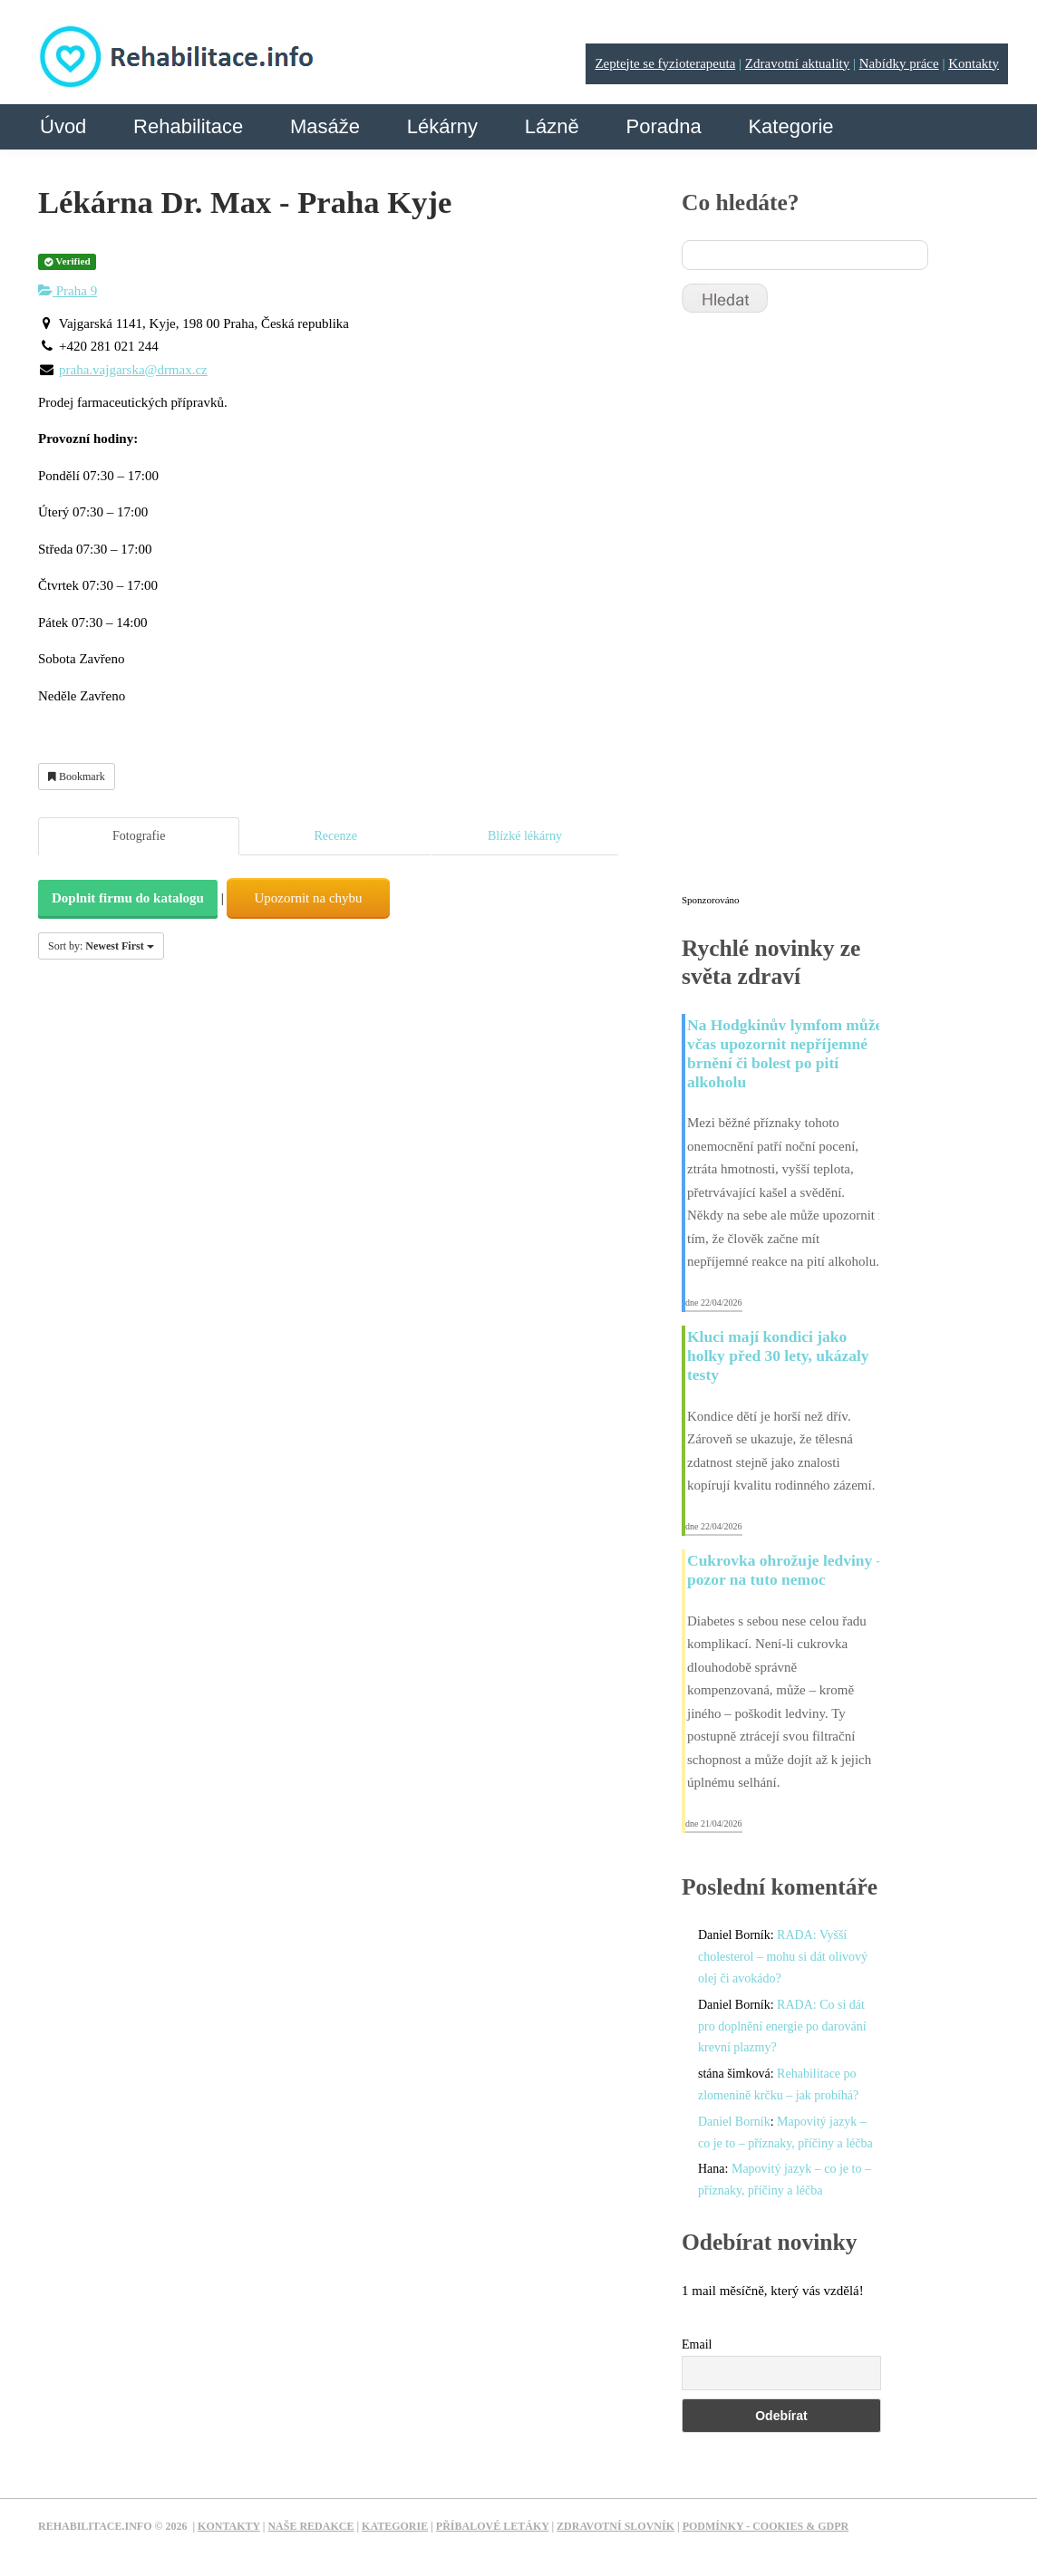 This screenshot has height=2576, width=1037. What do you see at coordinates (615, 2526) in the screenshot?
I see `Zdravotní slovník` at bounding box center [615, 2526].